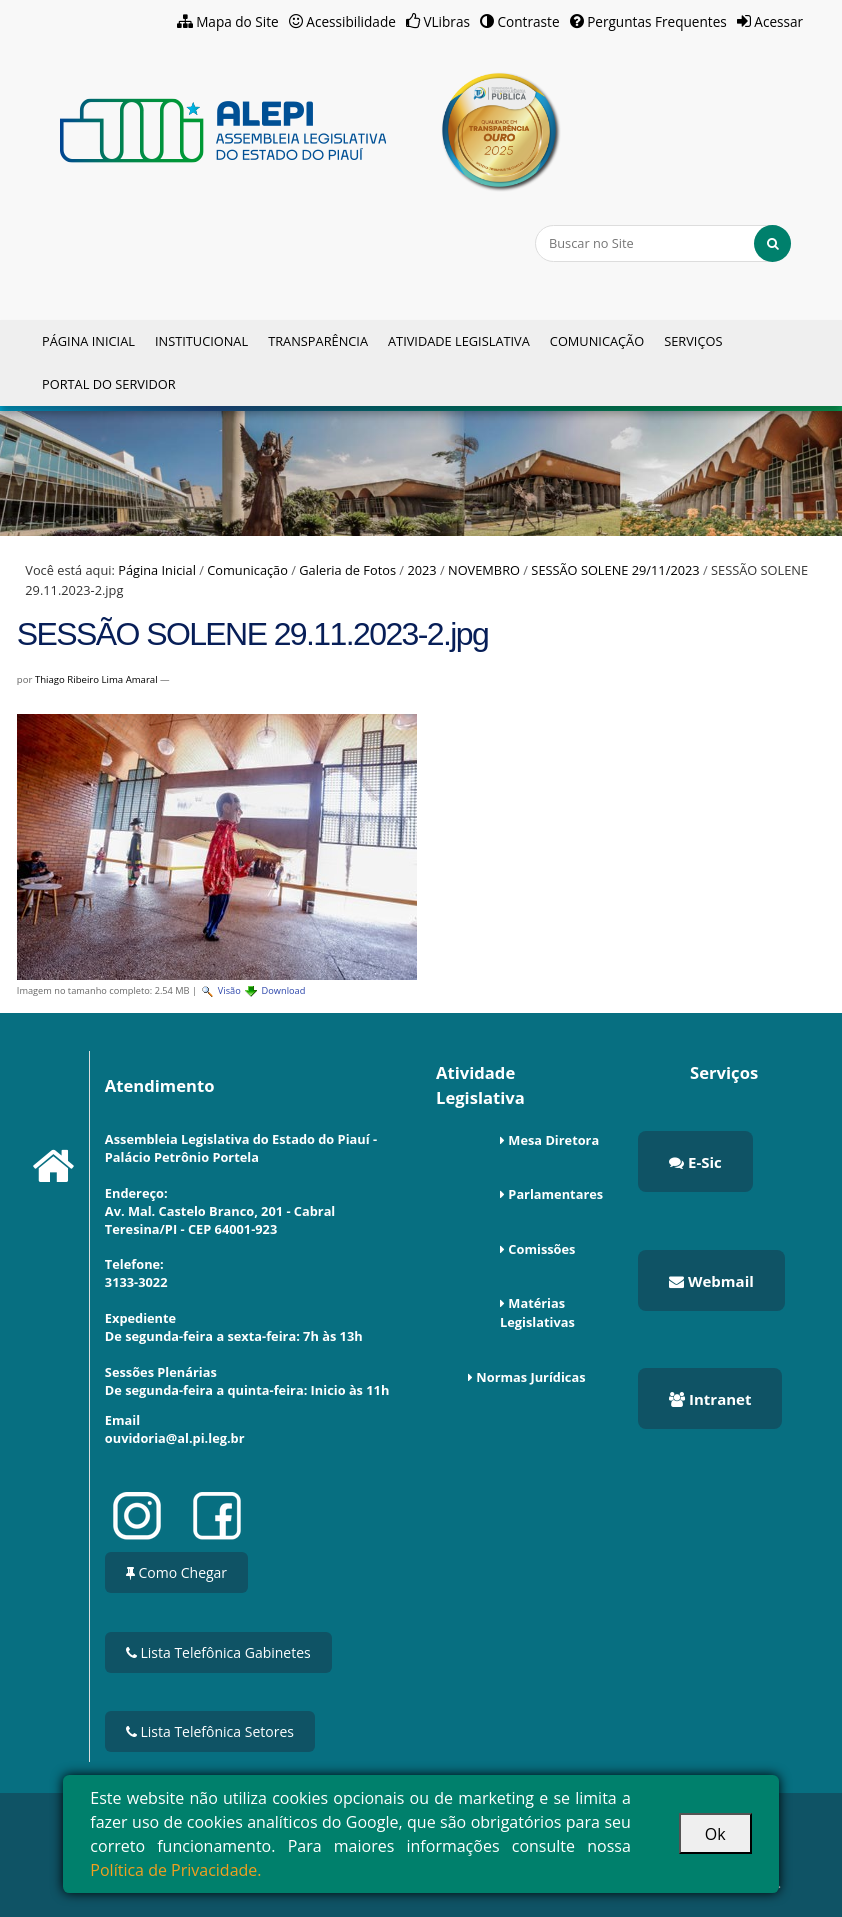 Image resolution: width=842 pixels, height=1917 pixels. I want to click on Comissões, so click(541, 1249).